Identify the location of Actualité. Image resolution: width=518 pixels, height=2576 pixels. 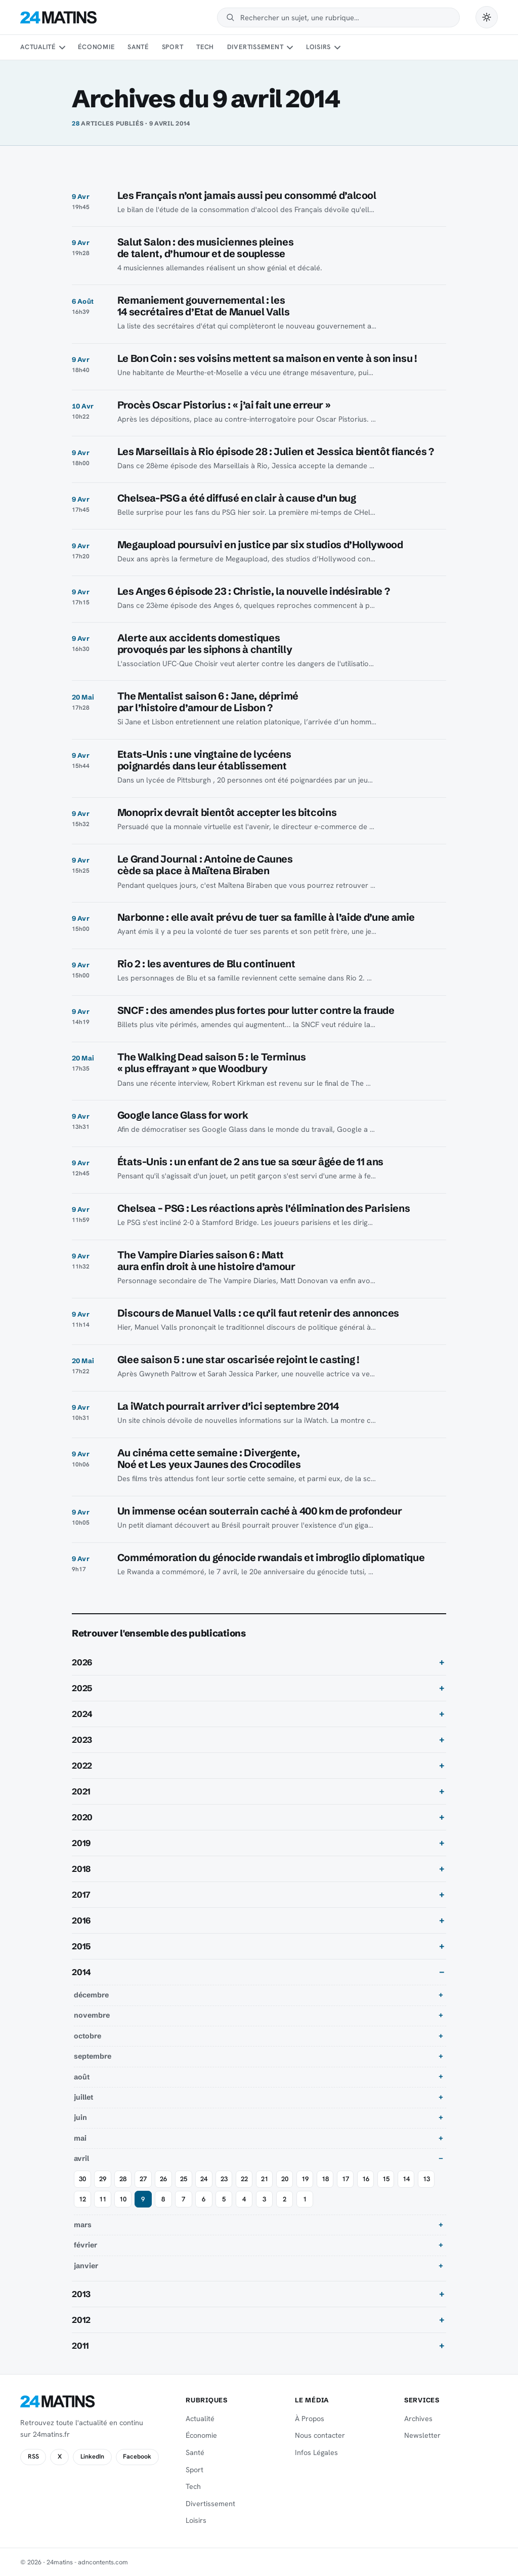
(38, 47).